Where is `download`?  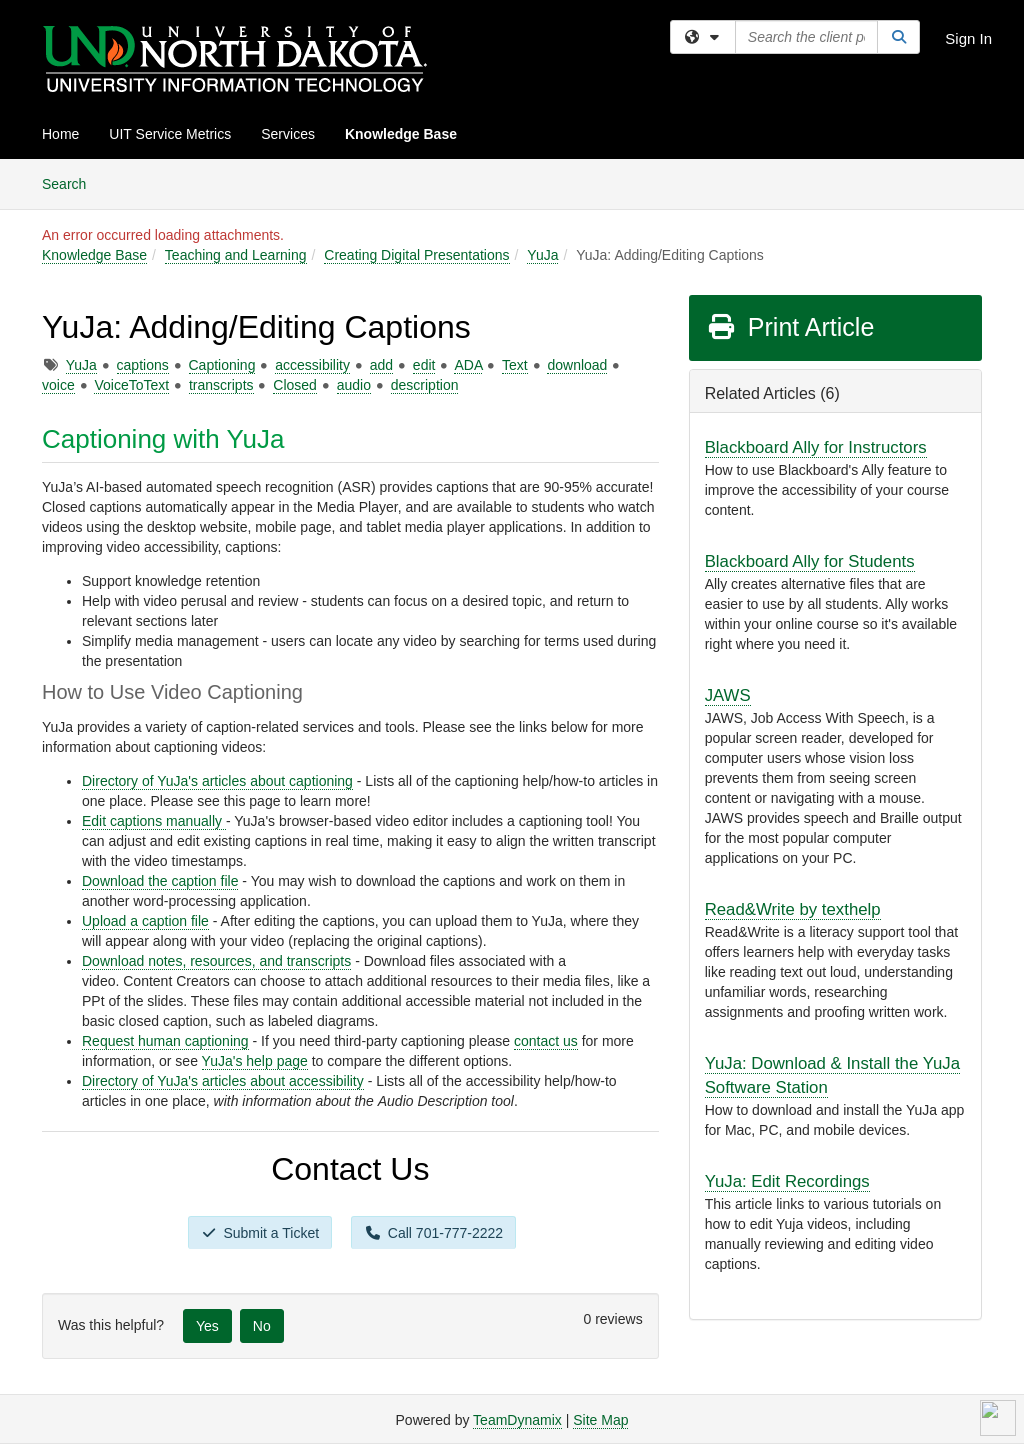 download is located at coordinates (577, 365).